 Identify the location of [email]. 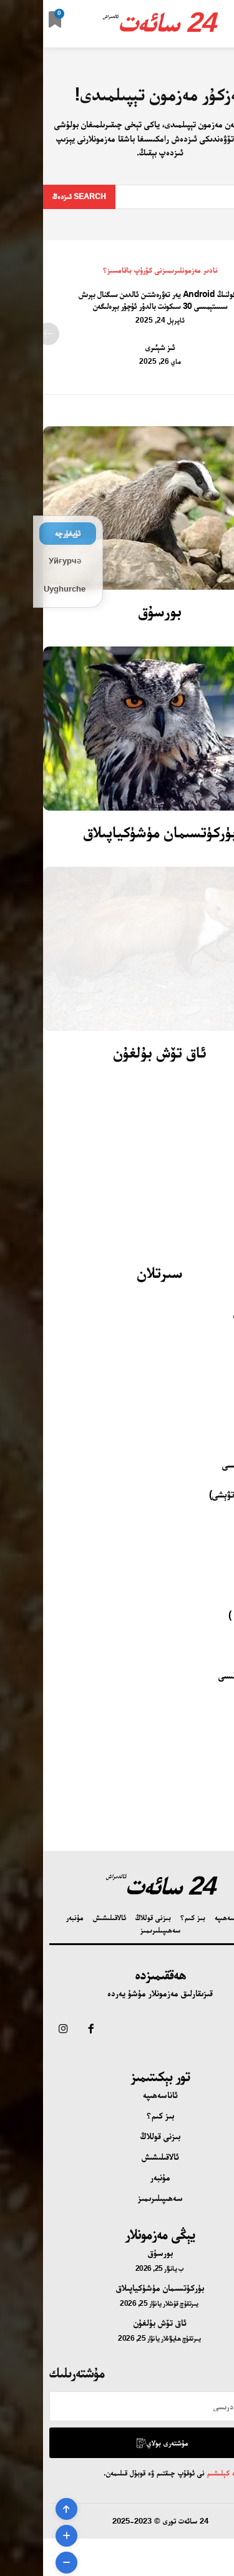
(117, 2406).